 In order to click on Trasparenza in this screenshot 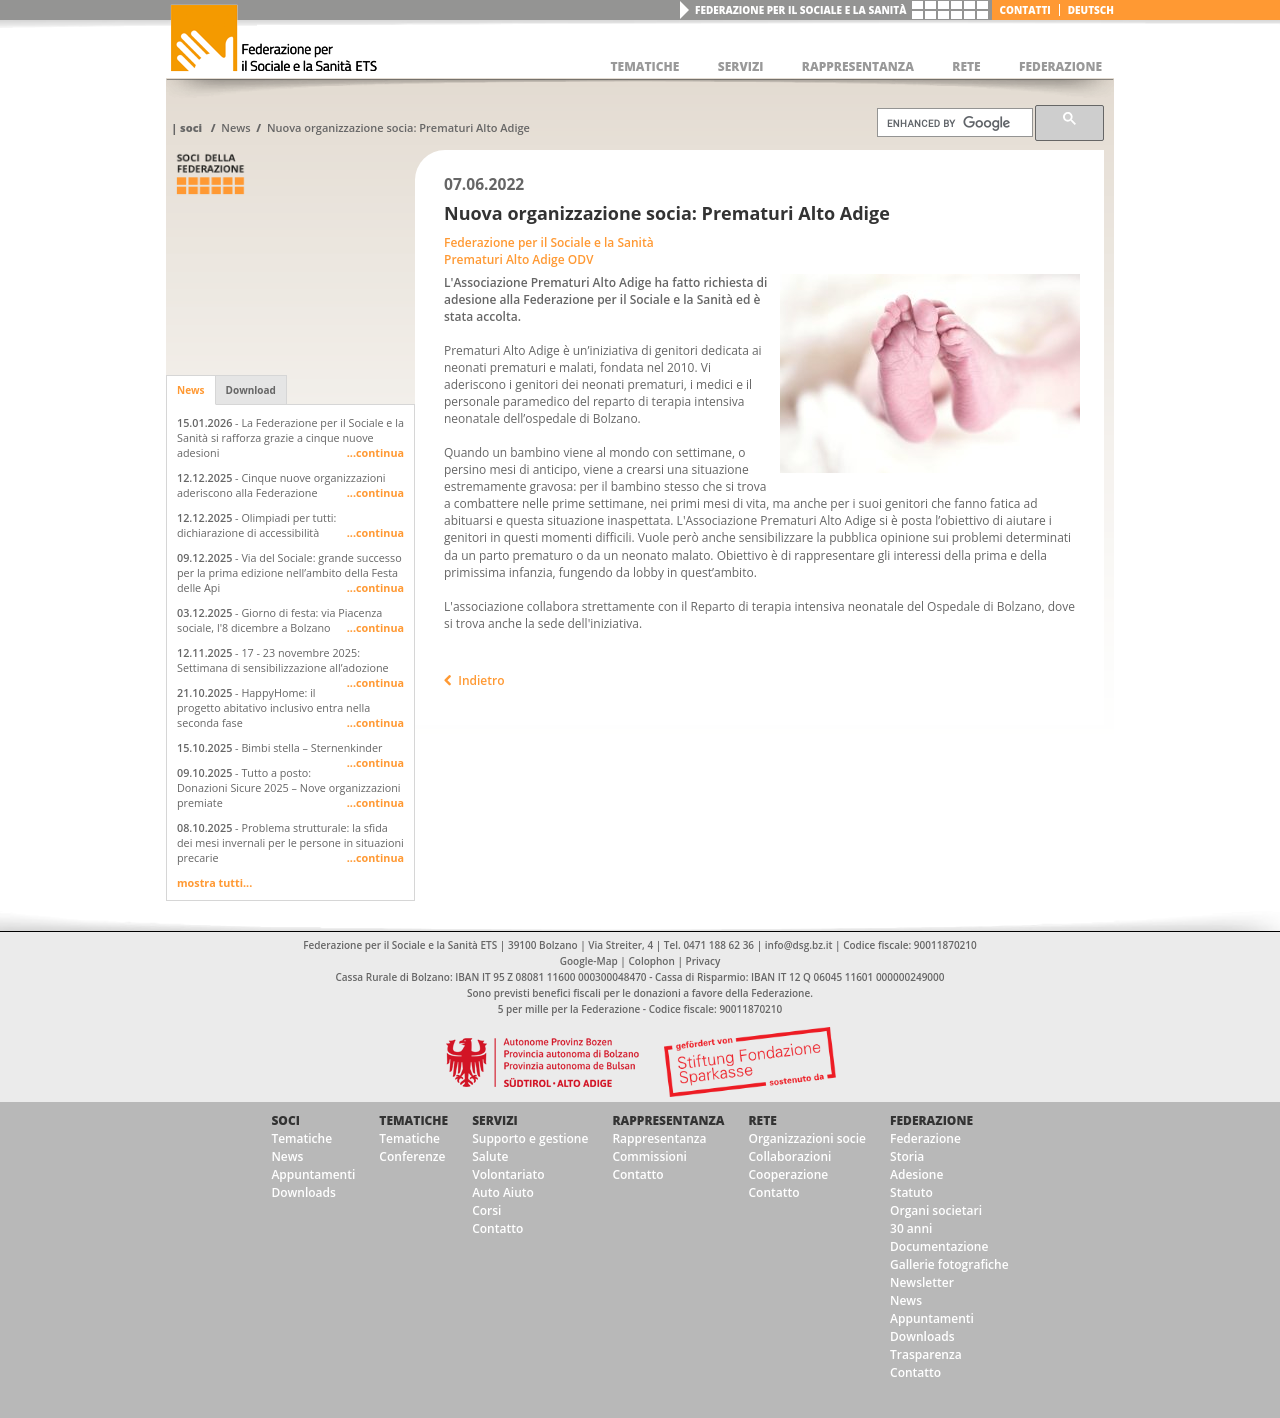, I will do `click(926, 1354)`.